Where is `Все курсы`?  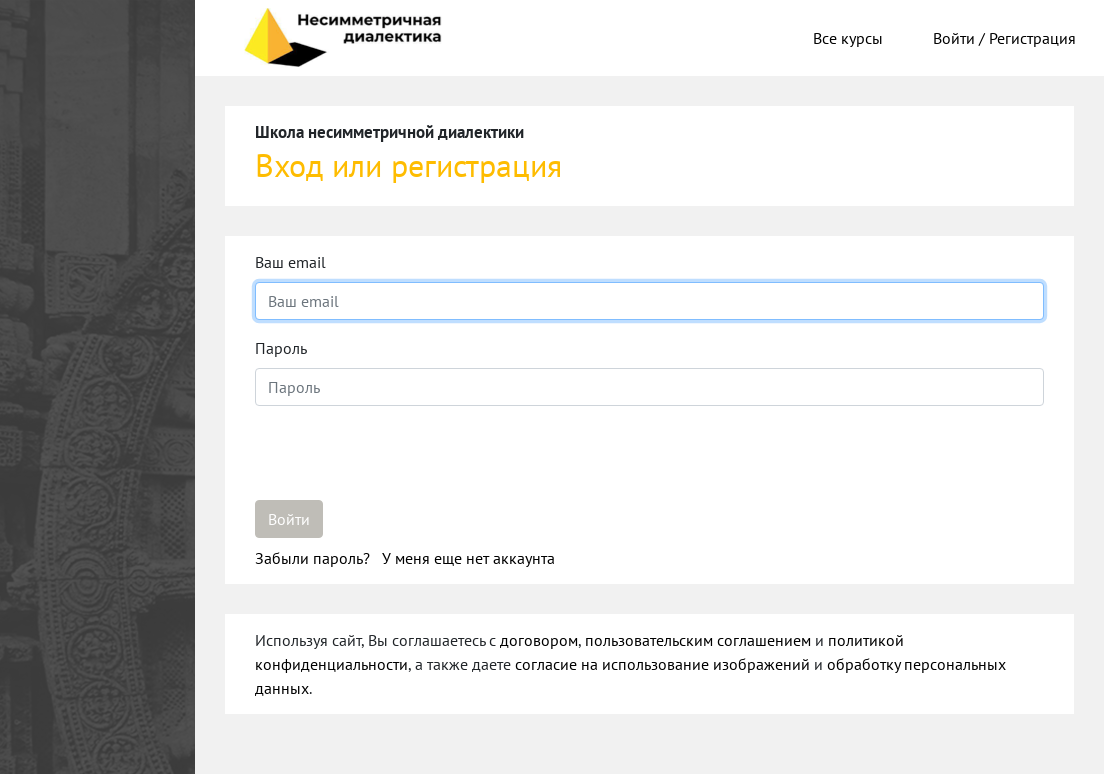
Все курсы is located at coordinates (848, 38).